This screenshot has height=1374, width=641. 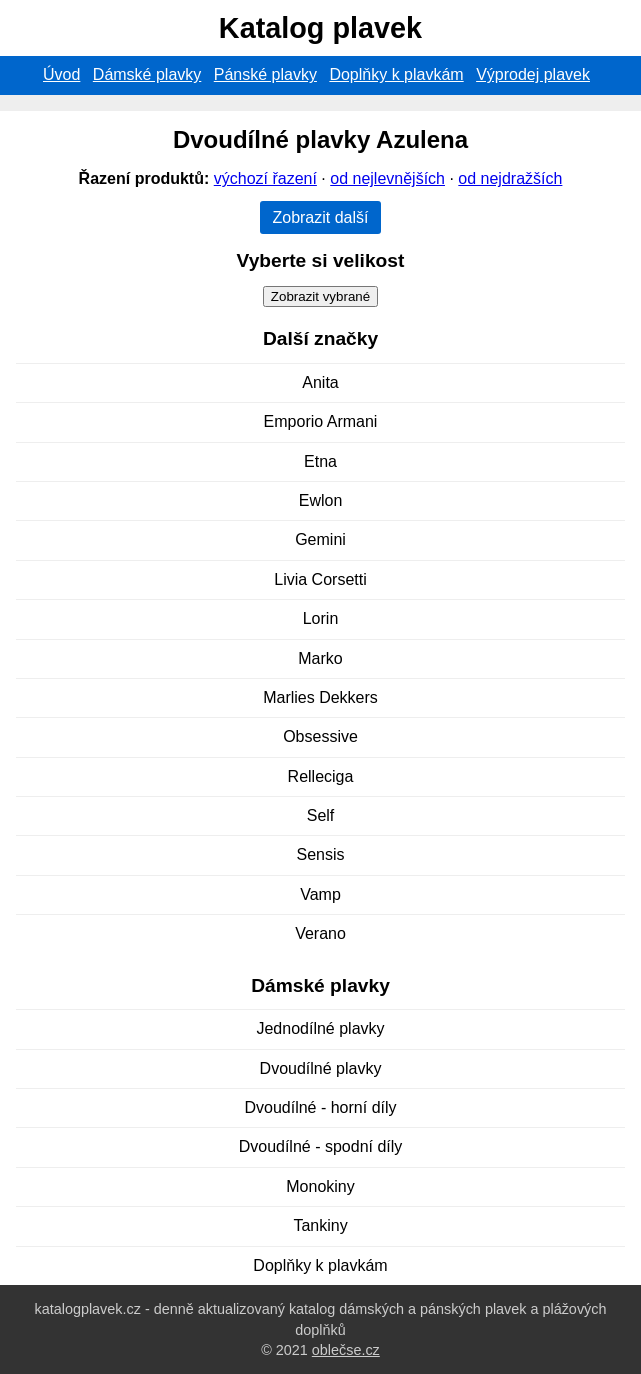 I want to click on Self, so click(x=321, y=815).